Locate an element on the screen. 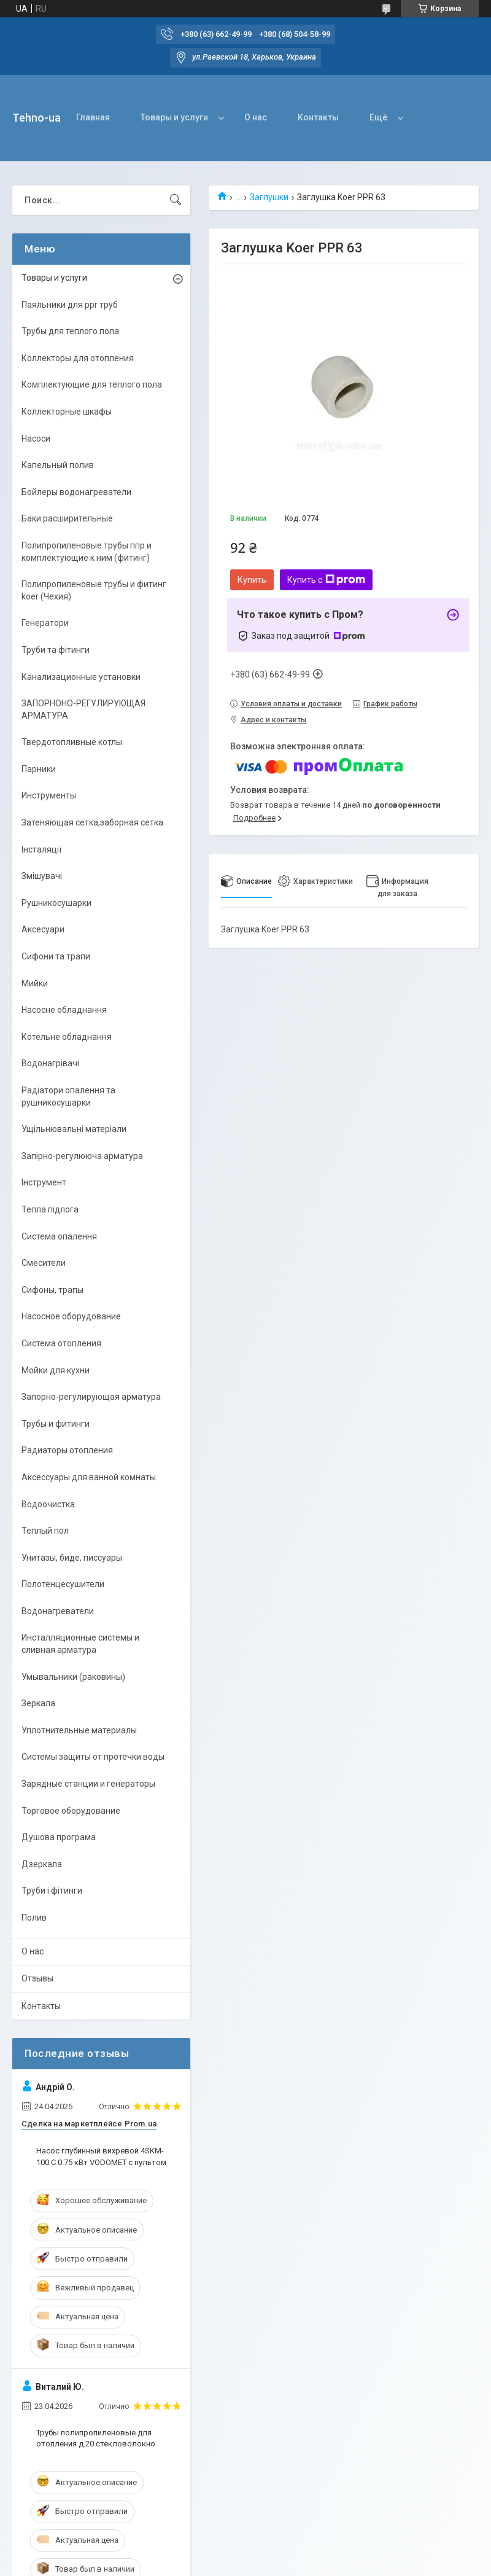 This screenshot has width=491, height=2576. Інструмент is located at coordinates (43, 1182).